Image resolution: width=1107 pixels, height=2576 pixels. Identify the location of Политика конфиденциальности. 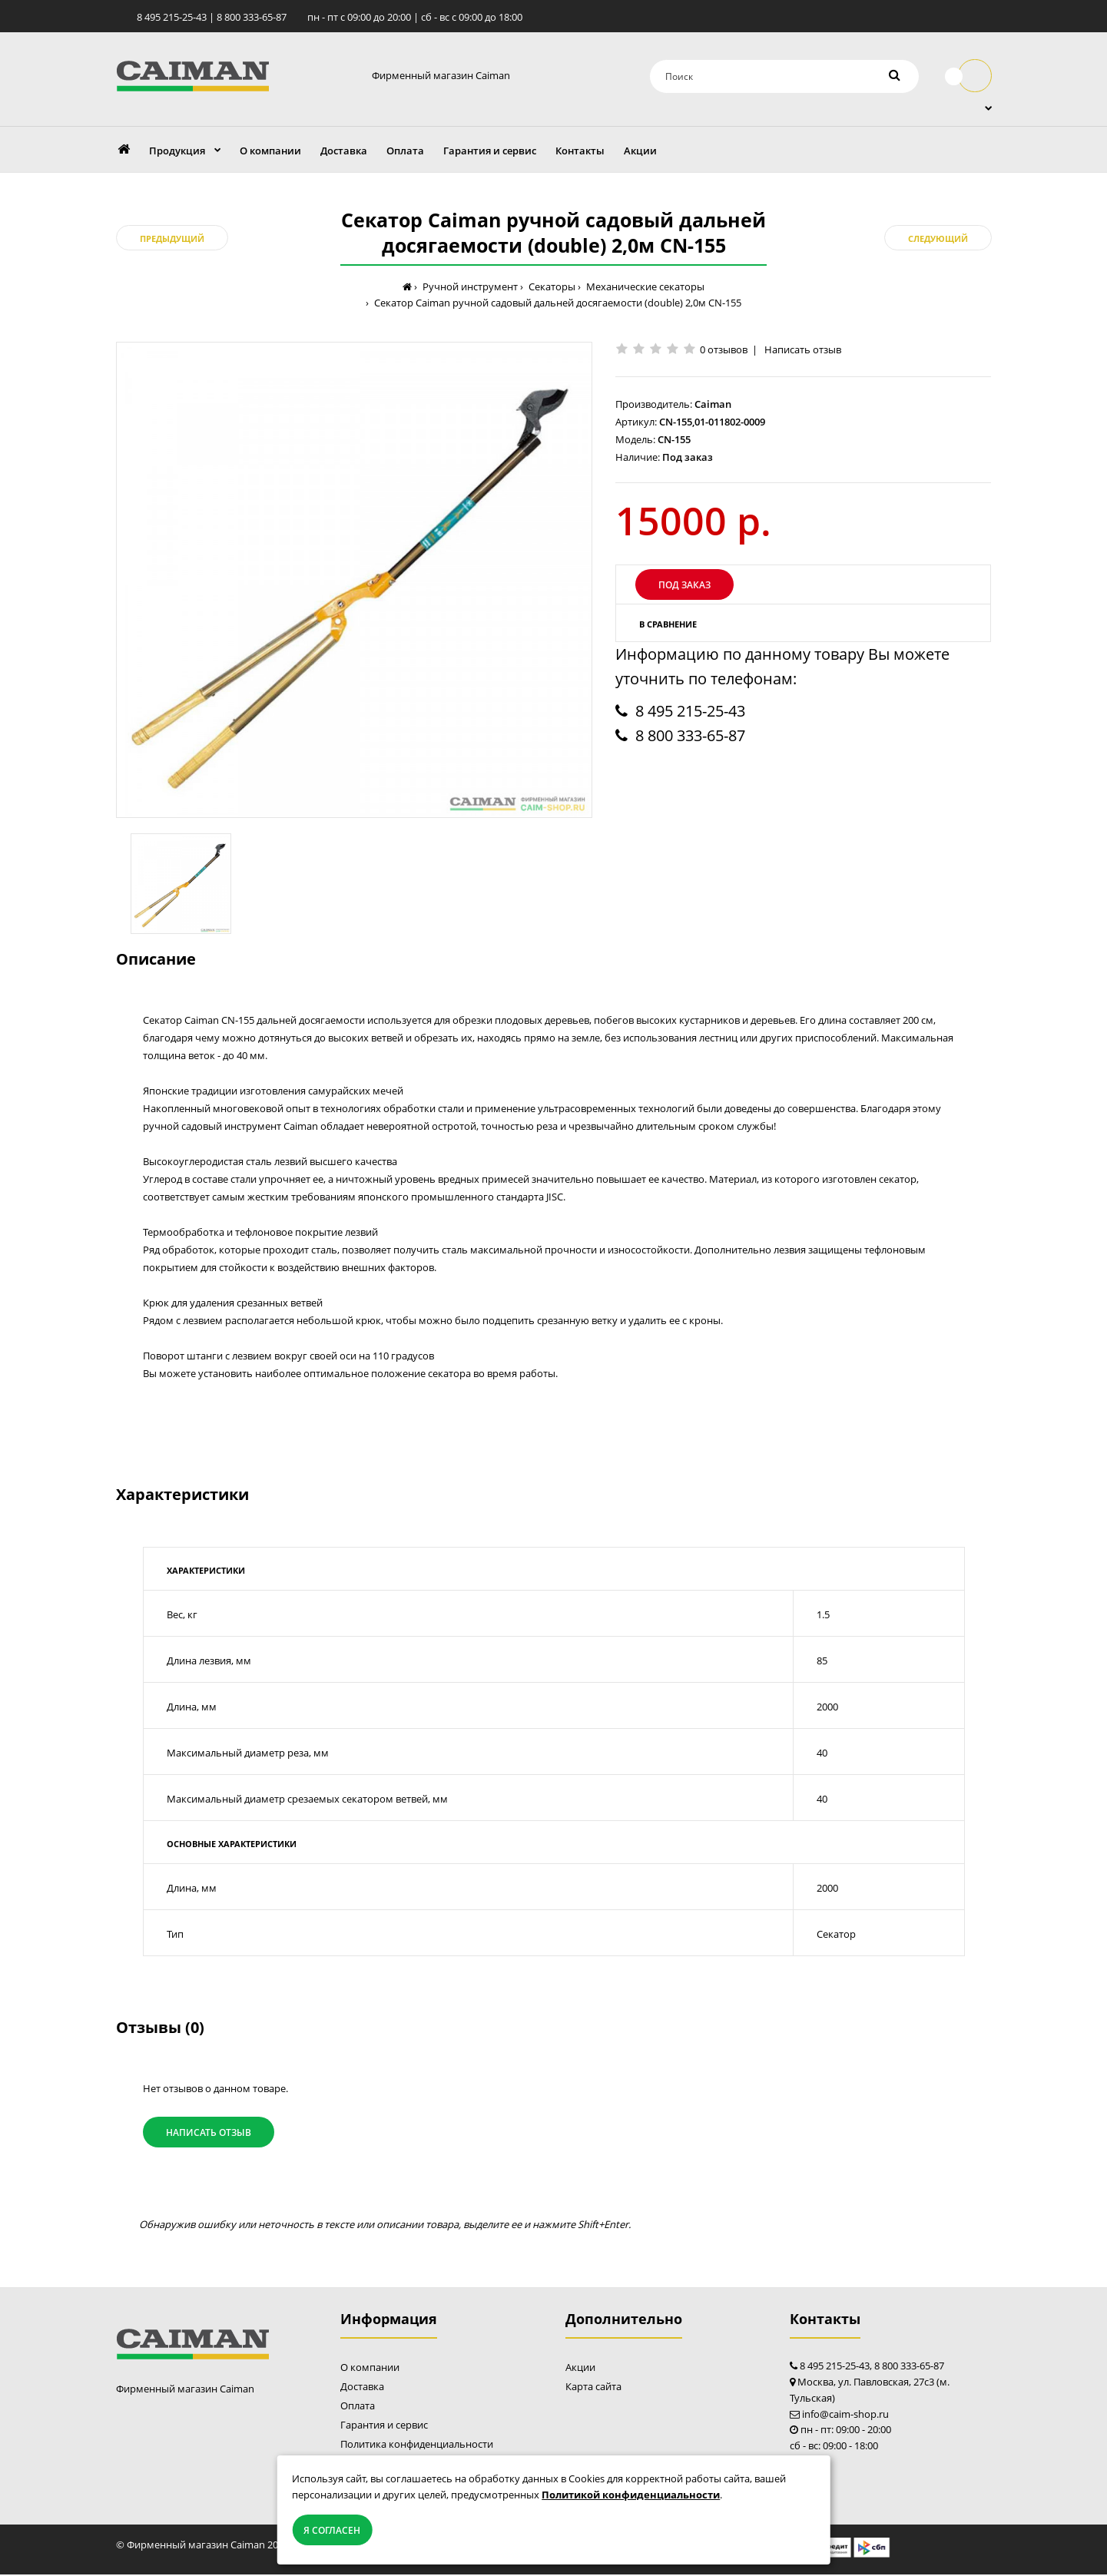
(416, 2445).